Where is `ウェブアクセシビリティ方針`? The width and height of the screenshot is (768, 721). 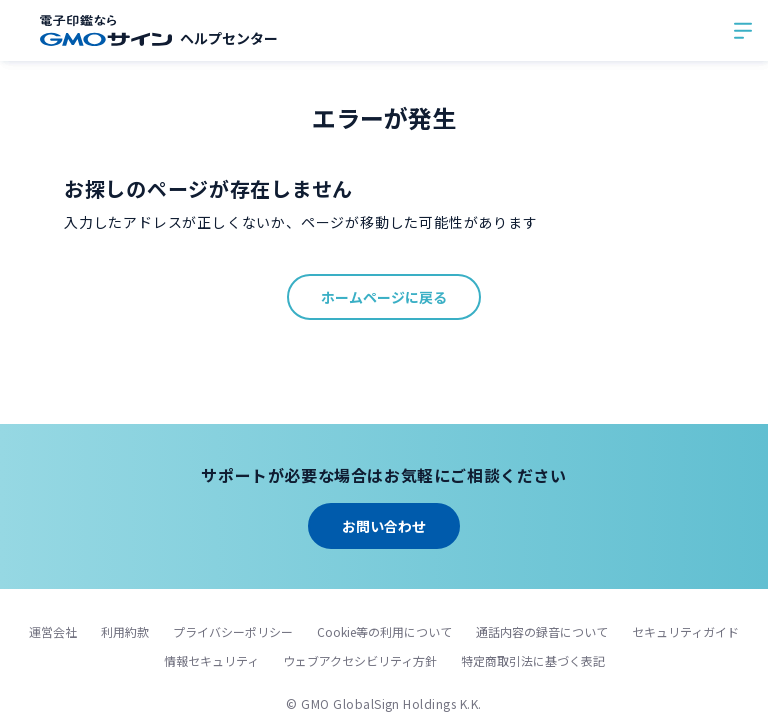 ウェブアクセシビリティ方針 is located at coordinates (360, 660).